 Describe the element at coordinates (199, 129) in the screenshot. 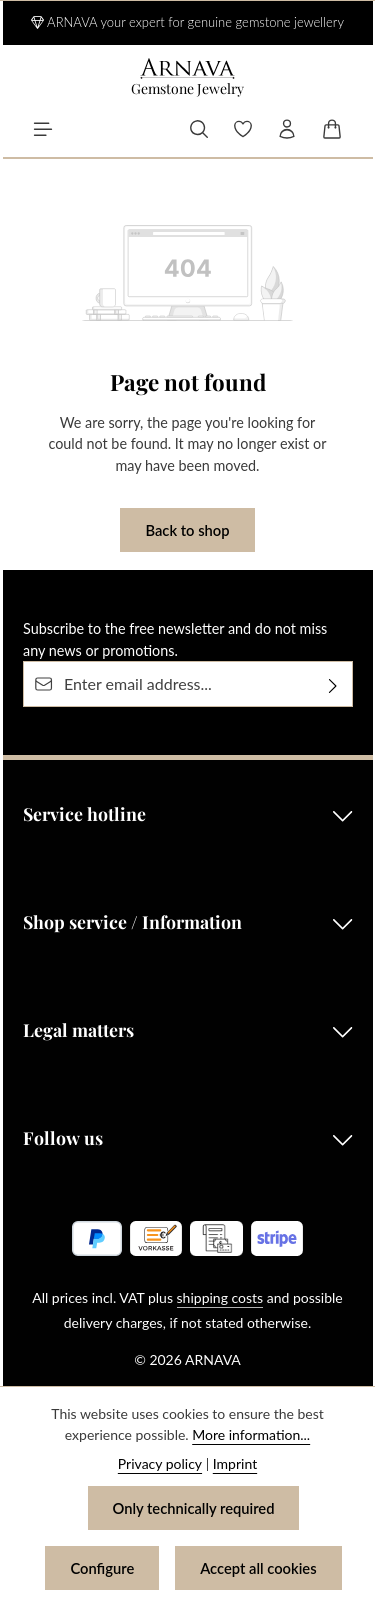

I see `[Search]` at that location.